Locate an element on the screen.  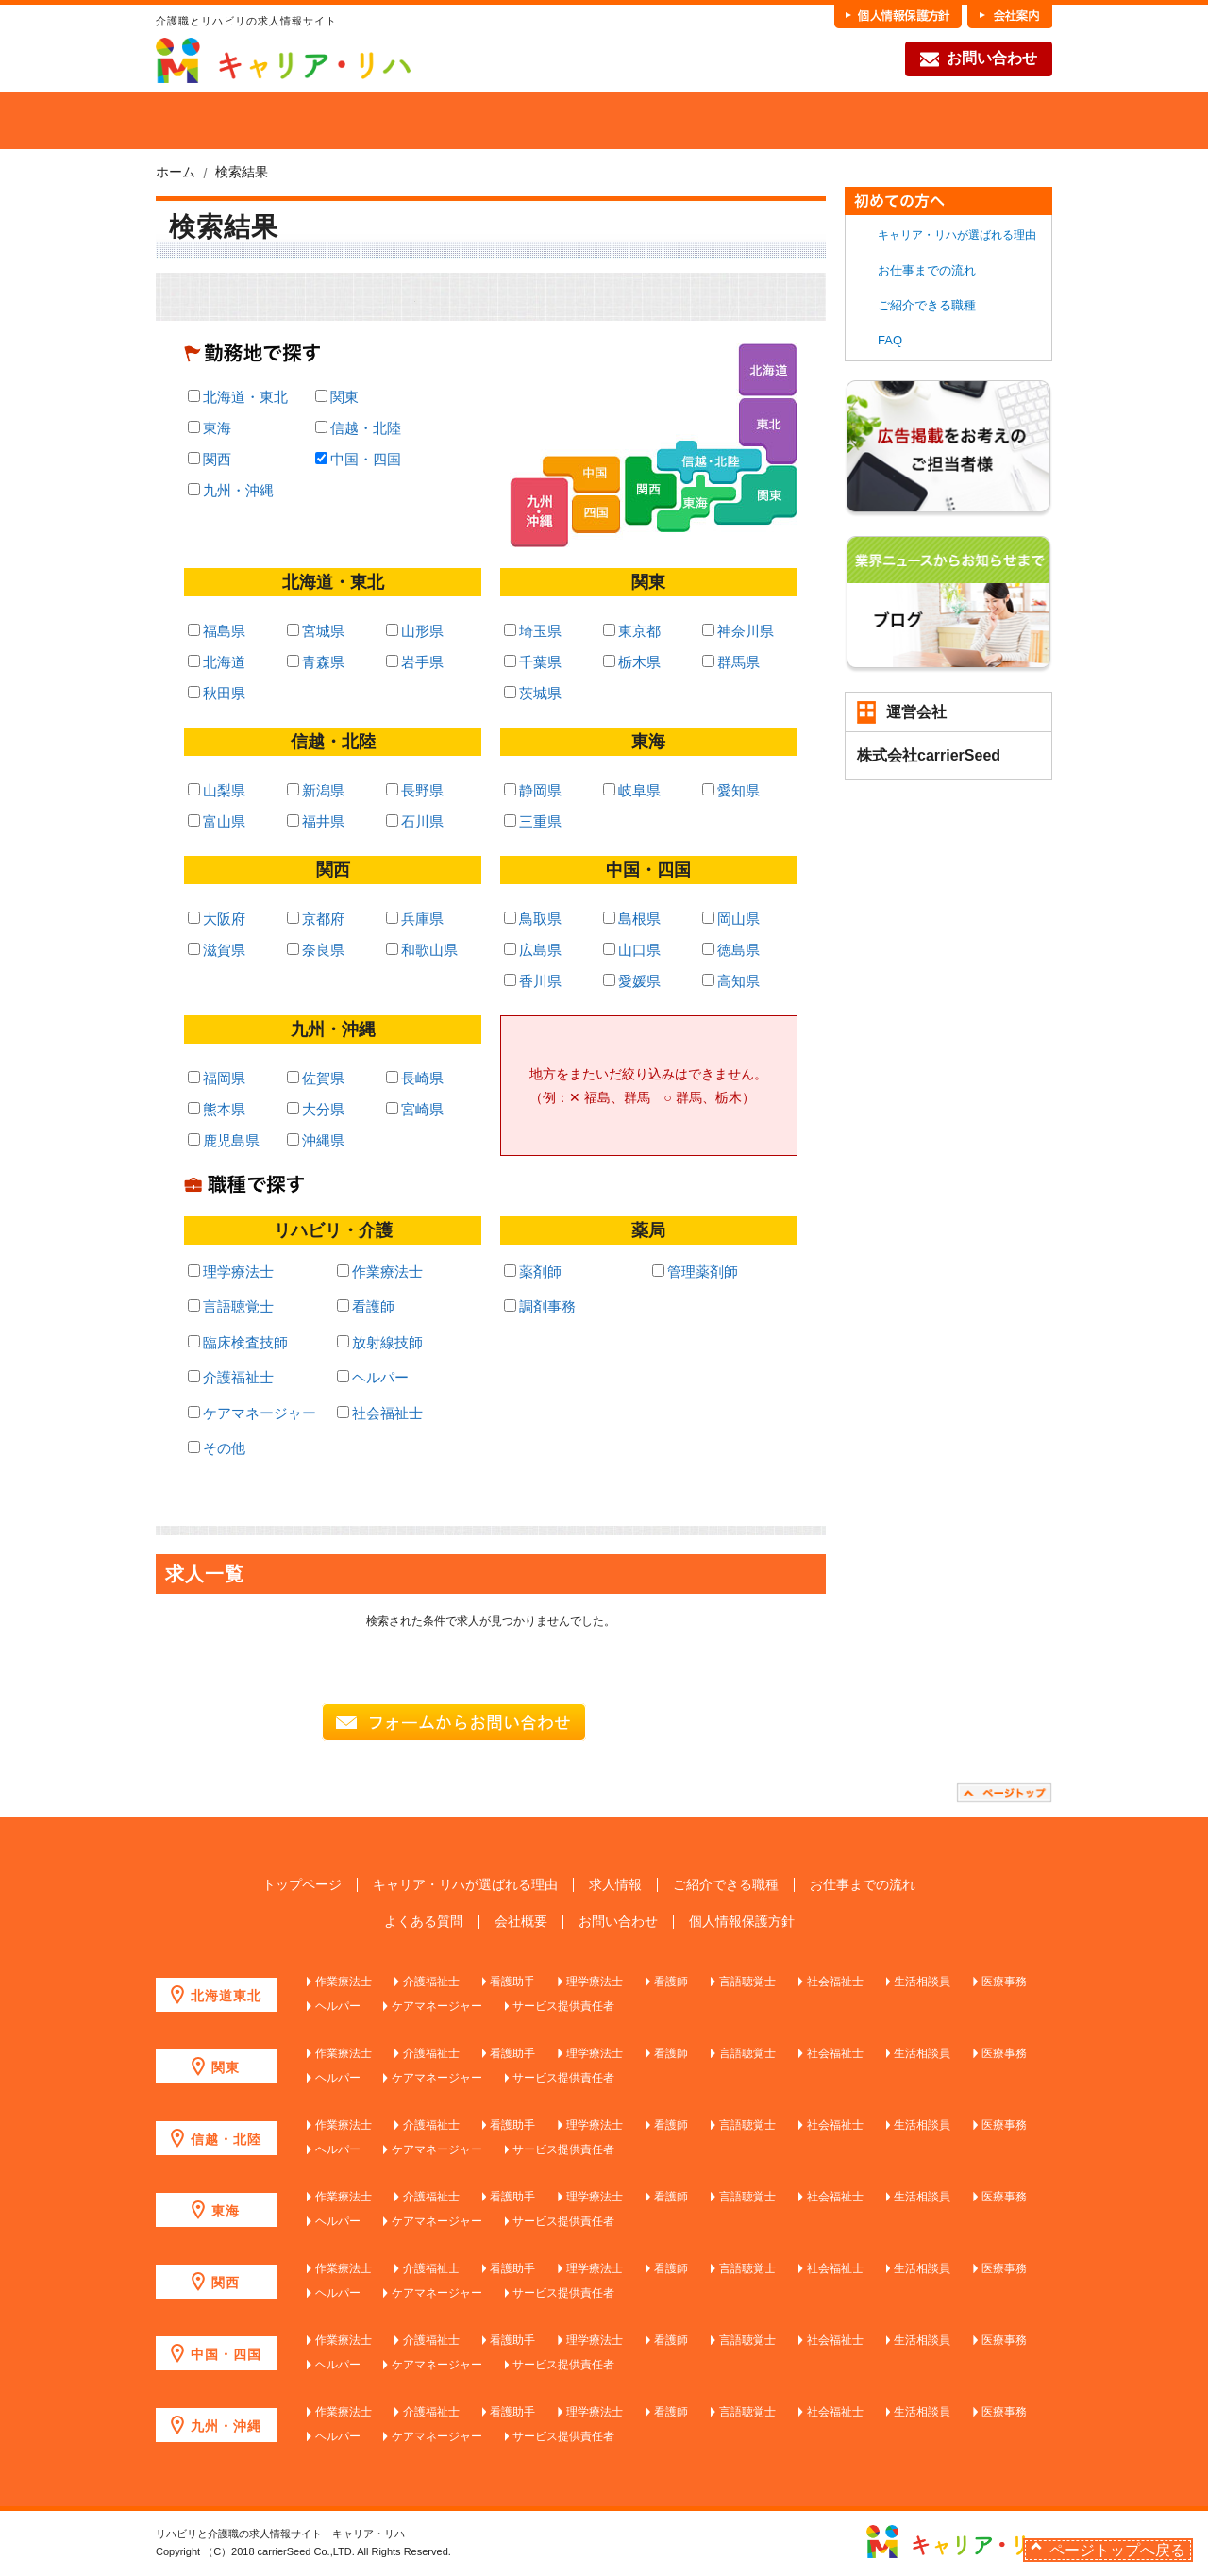
生活相談員 is located at coordinates (922, 1981).